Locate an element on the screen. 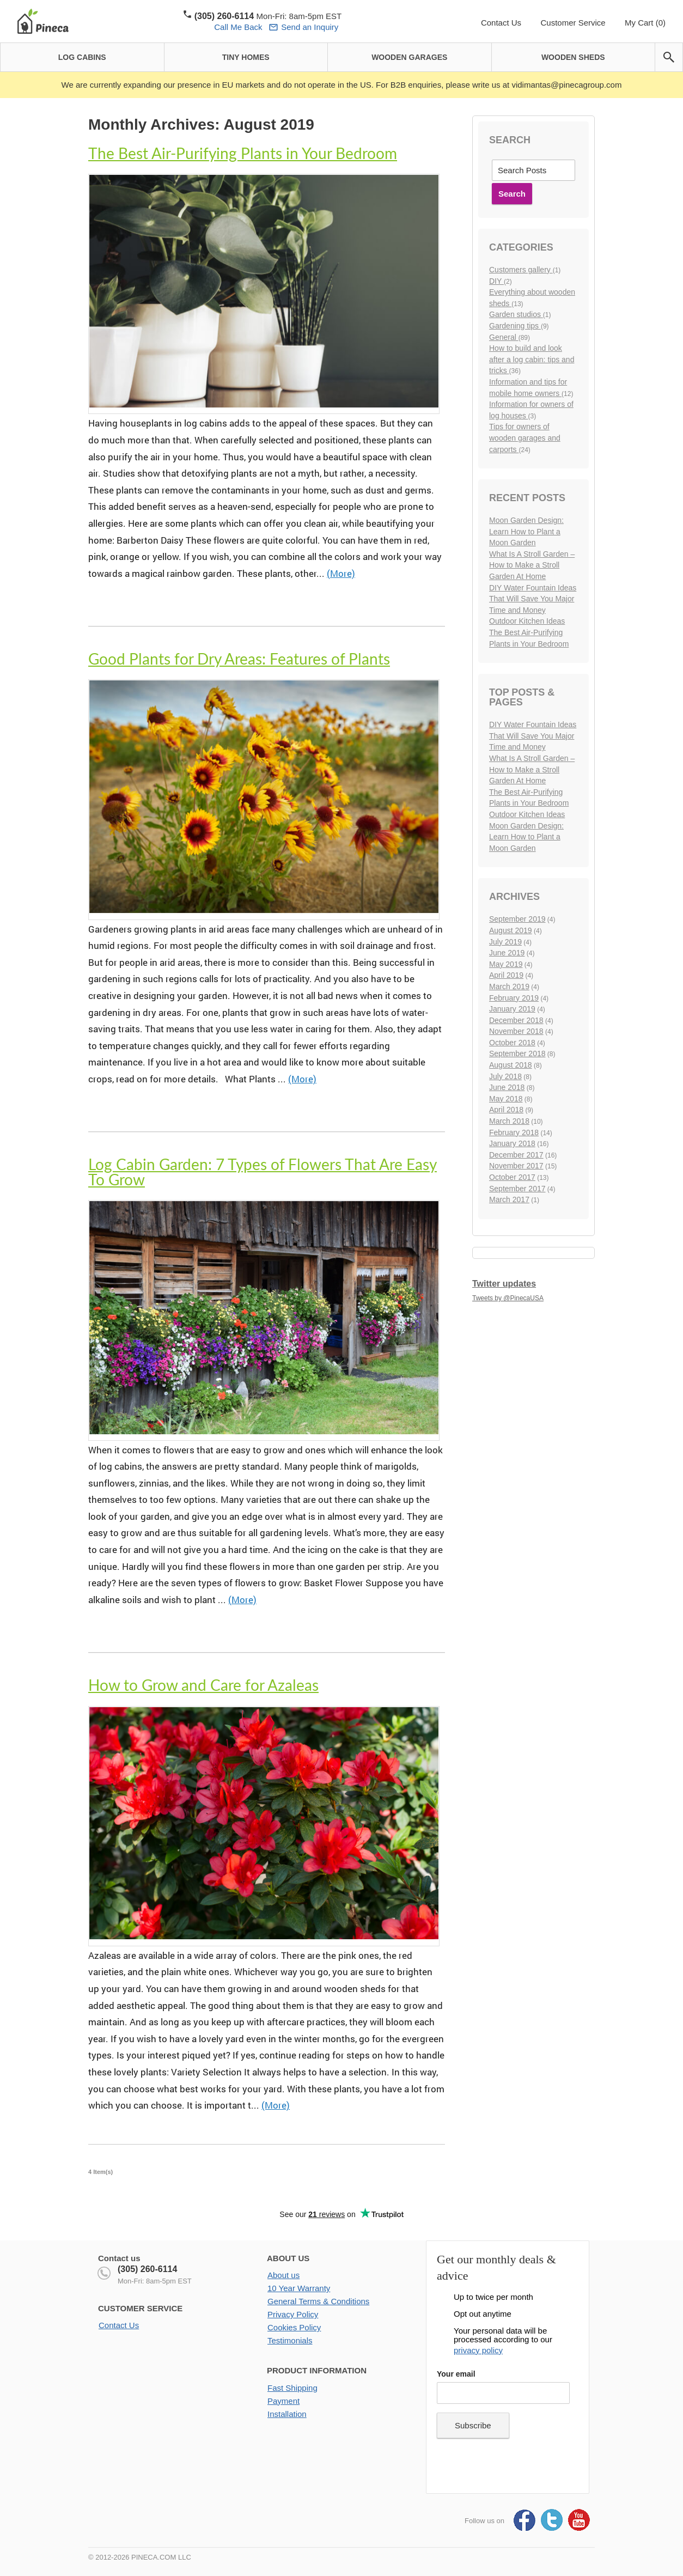 The width and height of the screenshot is (683, 2576). July 2018 is located at coordinates (505, 1076).